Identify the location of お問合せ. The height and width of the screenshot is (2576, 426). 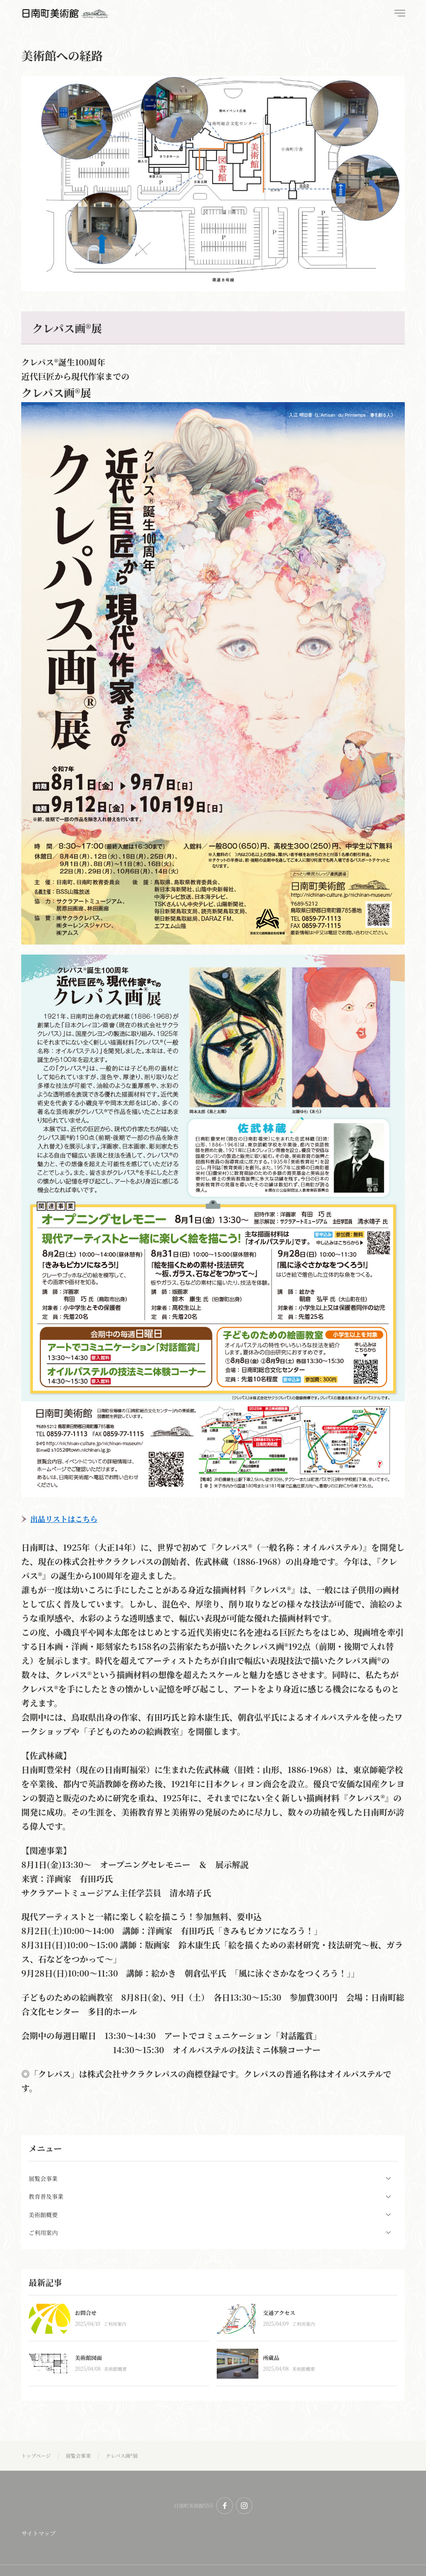
(86, 2313).